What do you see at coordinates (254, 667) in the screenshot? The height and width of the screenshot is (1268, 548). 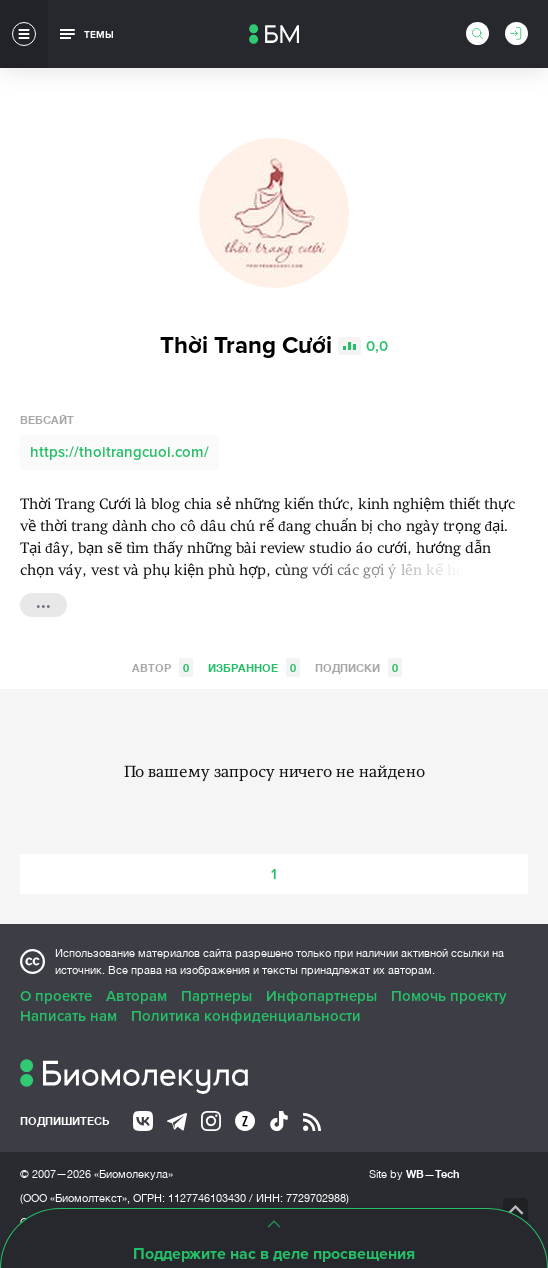 I see `Избранное` at bounding box center [254, 667].